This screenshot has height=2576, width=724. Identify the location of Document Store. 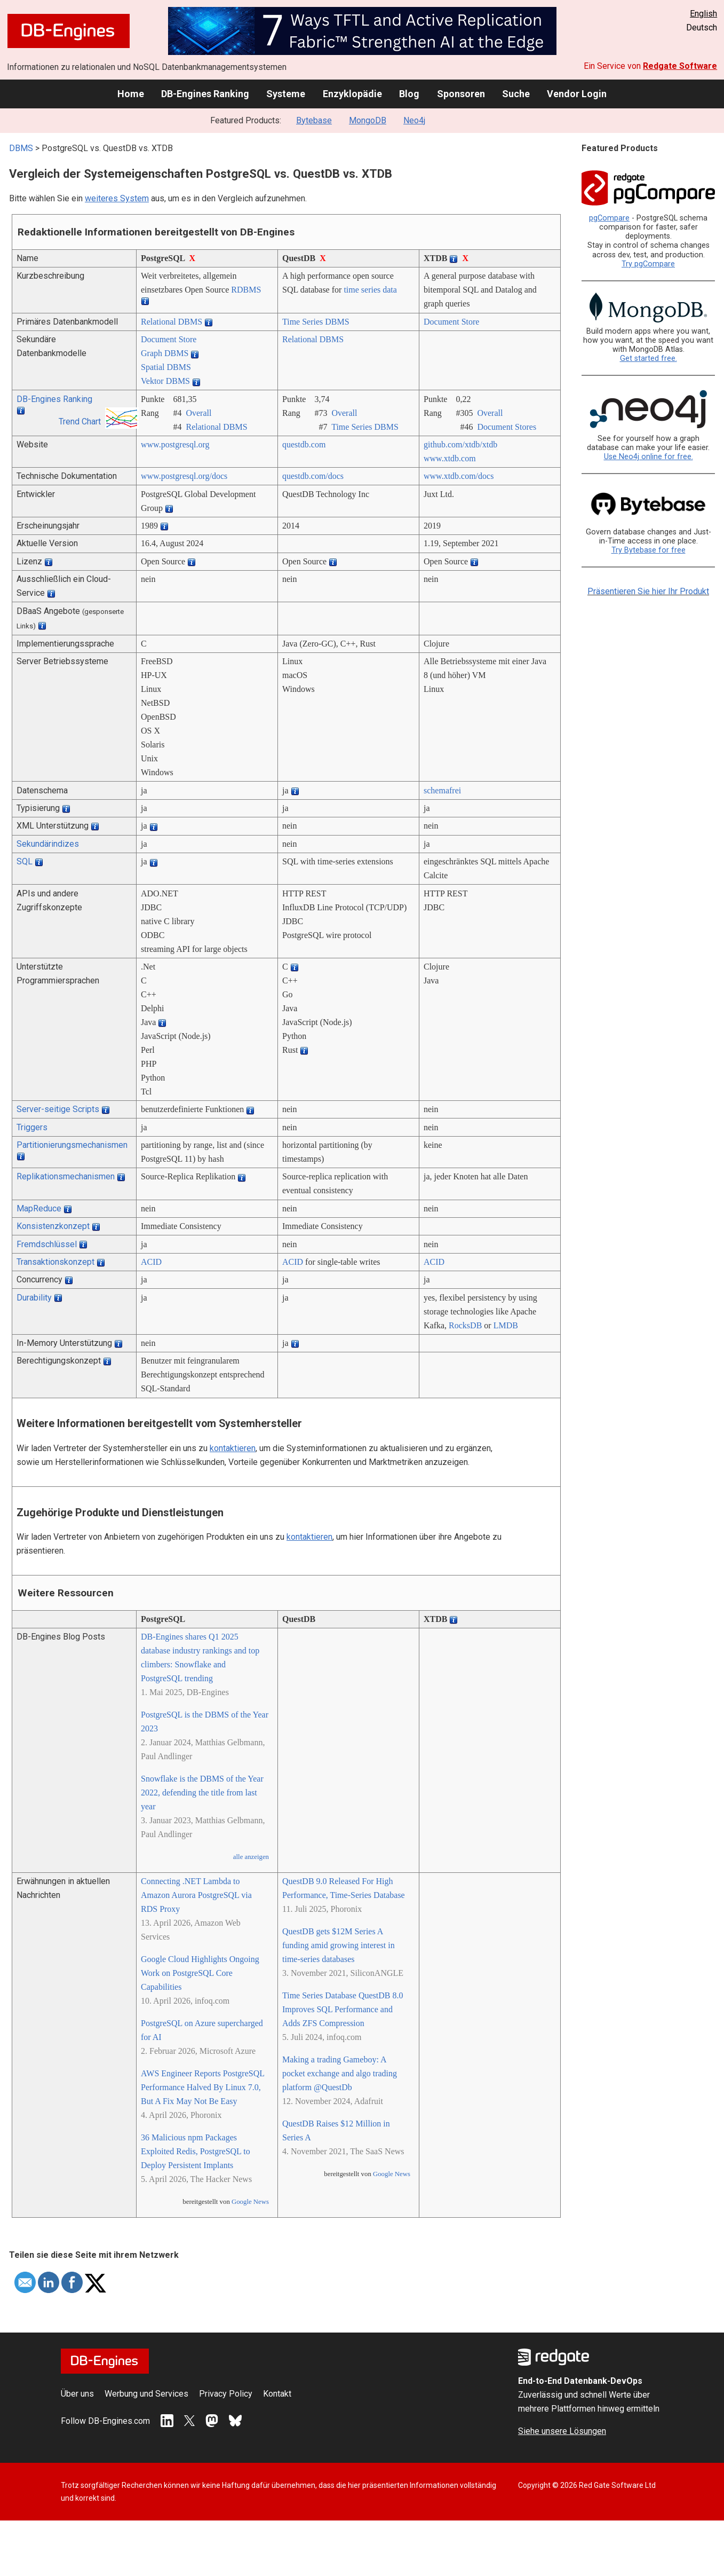
(451, 321).